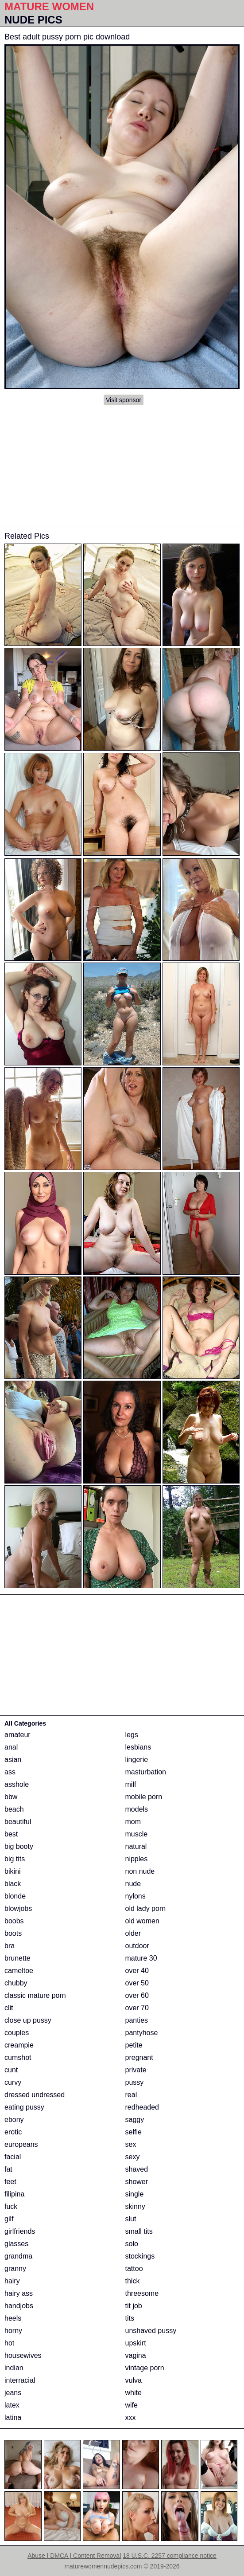  I want to click on milf, so click(130, 1784).